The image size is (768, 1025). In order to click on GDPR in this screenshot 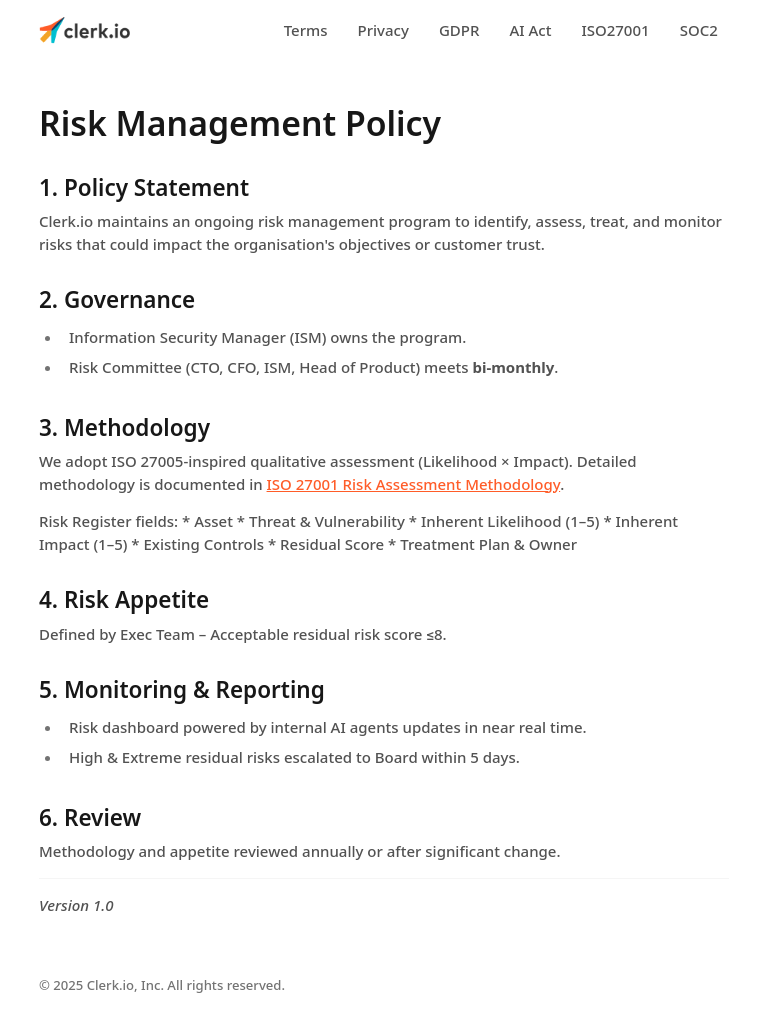, I will do `click(459, 30)`.